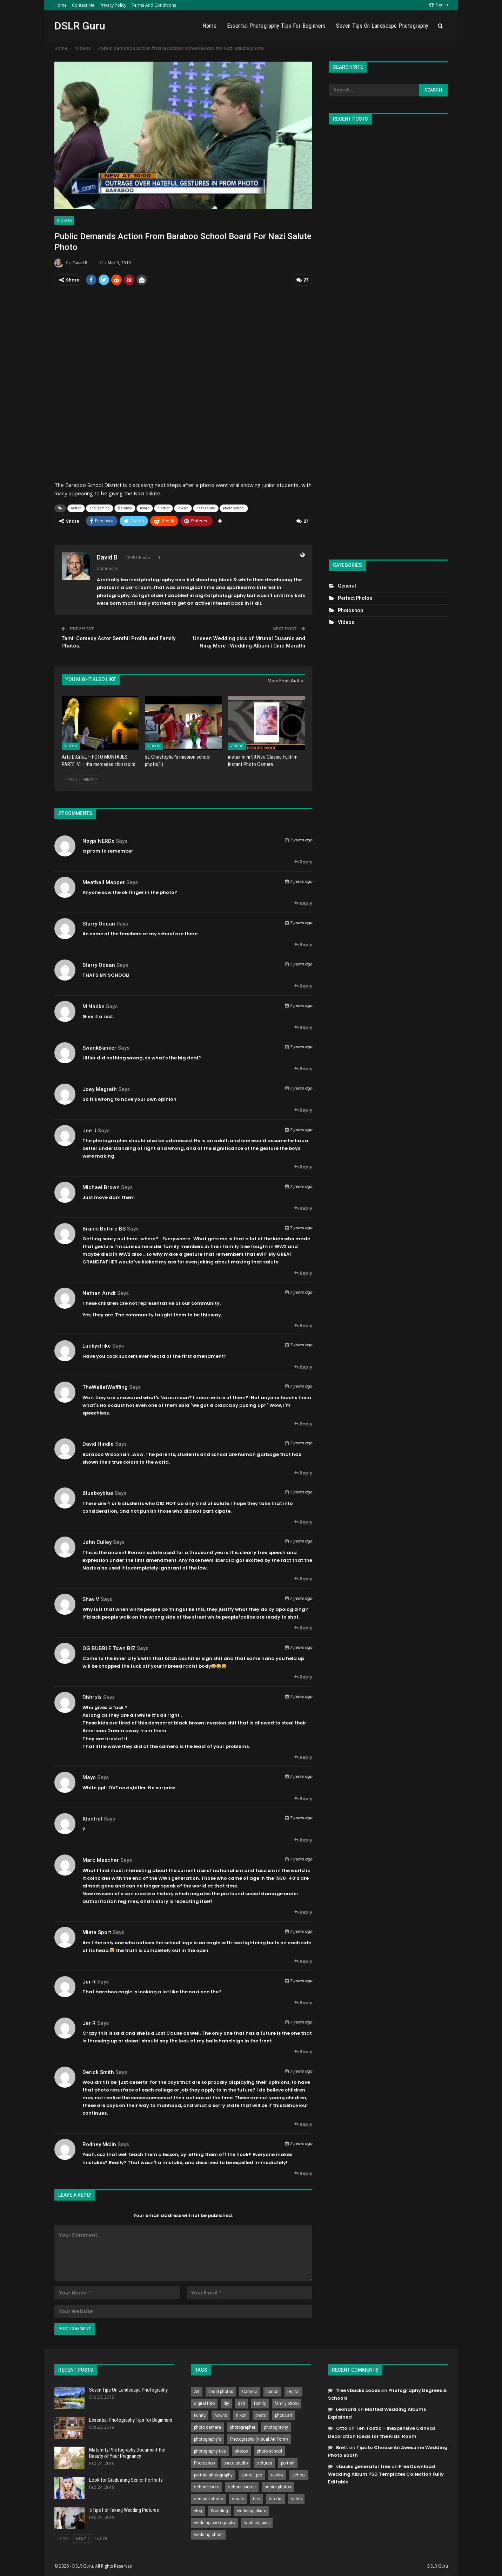 Image resolution: width=502 pixels, height=2576 pixels. I want to click on Baraboo, so click(125, 507).